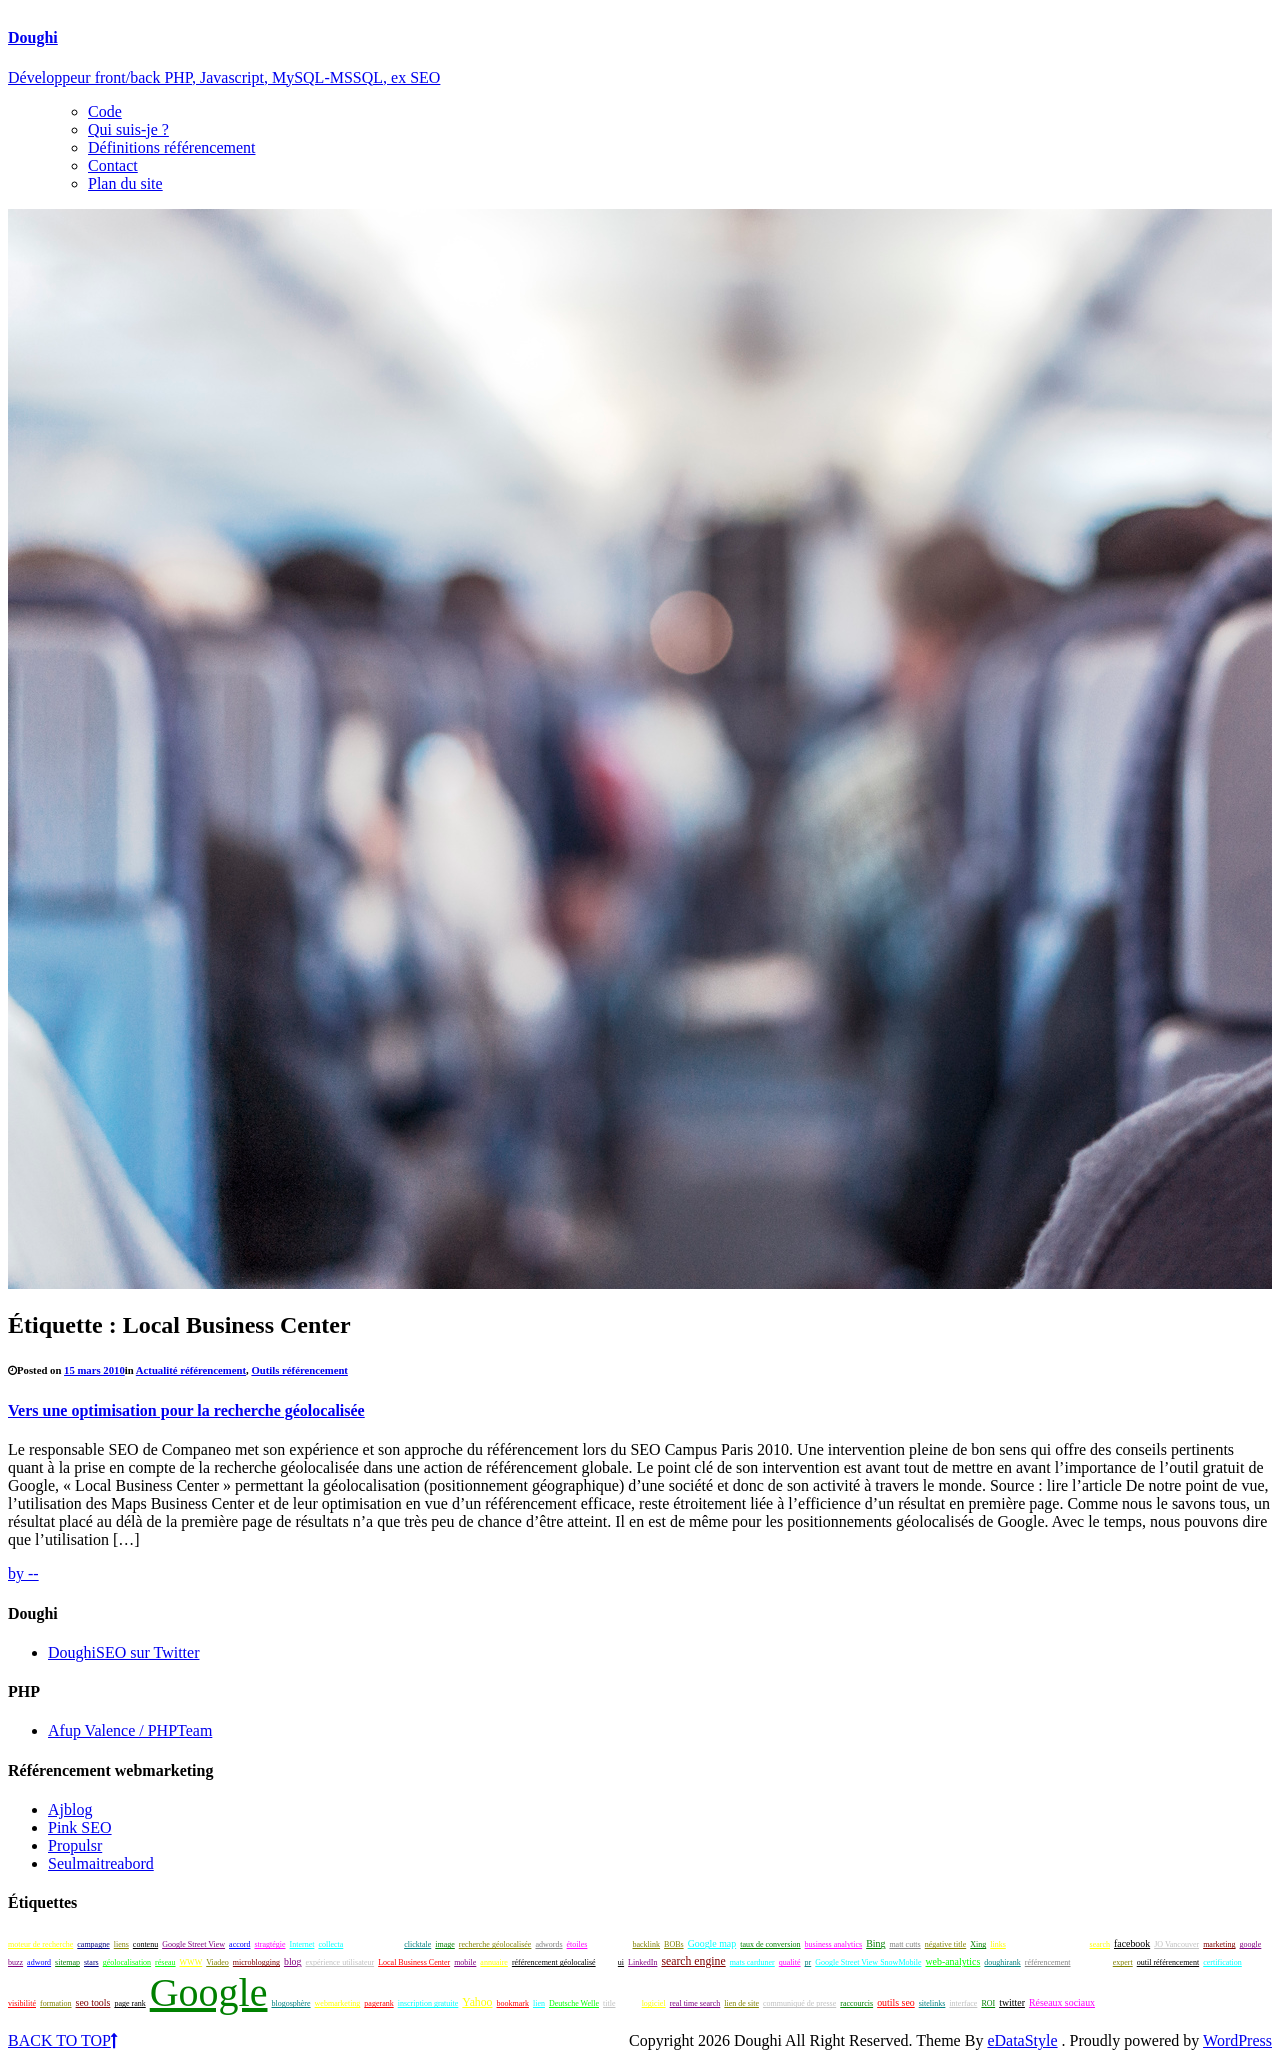 This screenshot has height=2058, width=1280. What do you see at coordinates (63, 2040) in the screenshot?
I see `BACK TO TOP` at bounding box center [63, 2040].